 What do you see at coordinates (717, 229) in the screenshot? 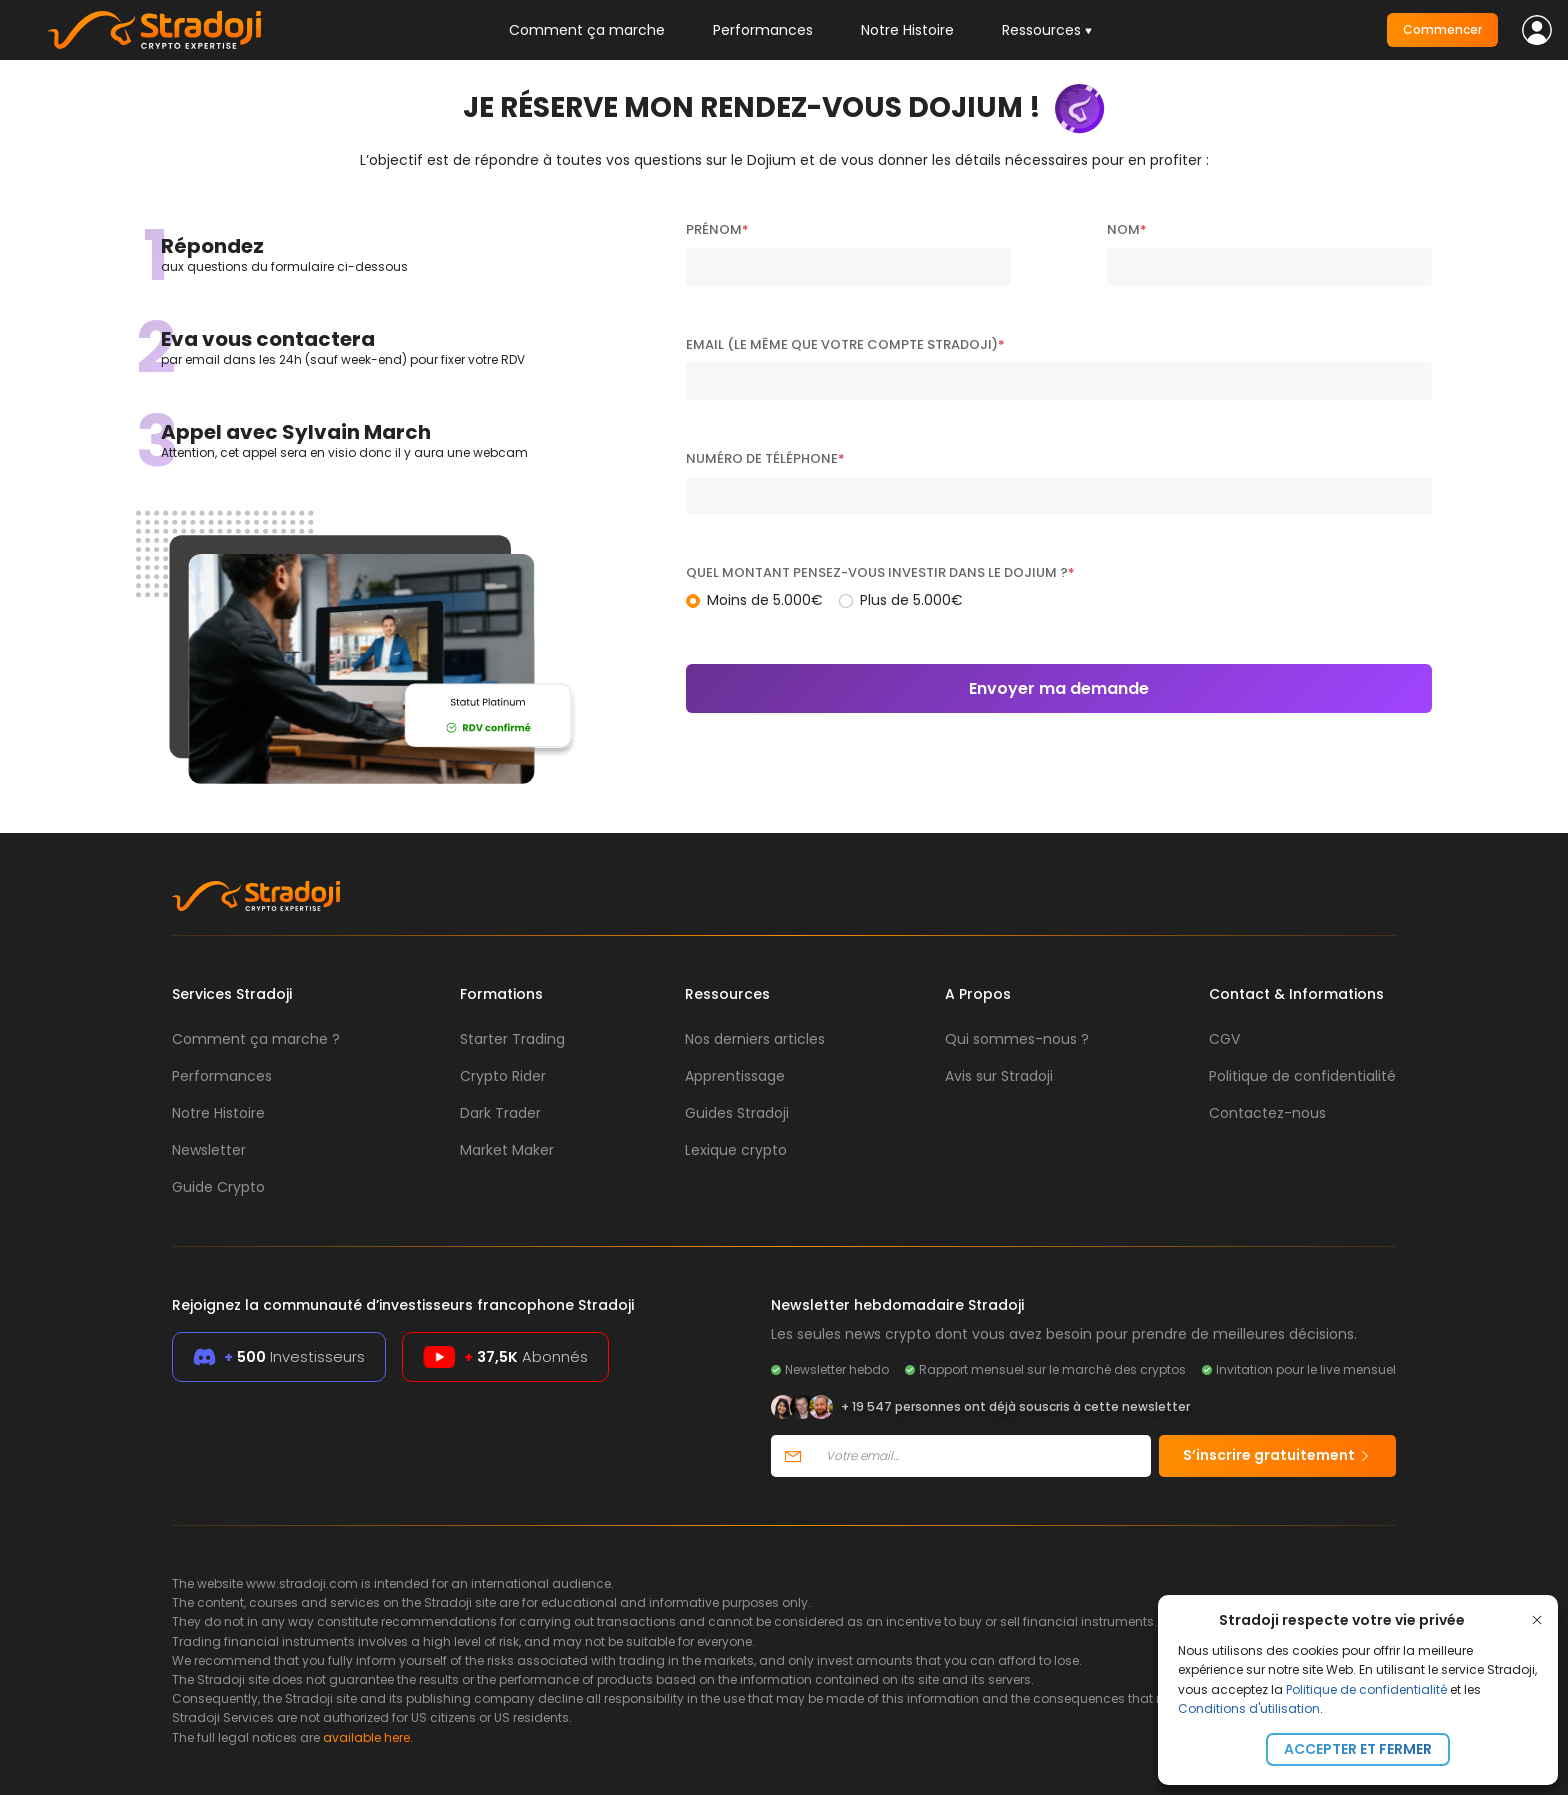
I see `Prénom` at bounding box center [717, 229].